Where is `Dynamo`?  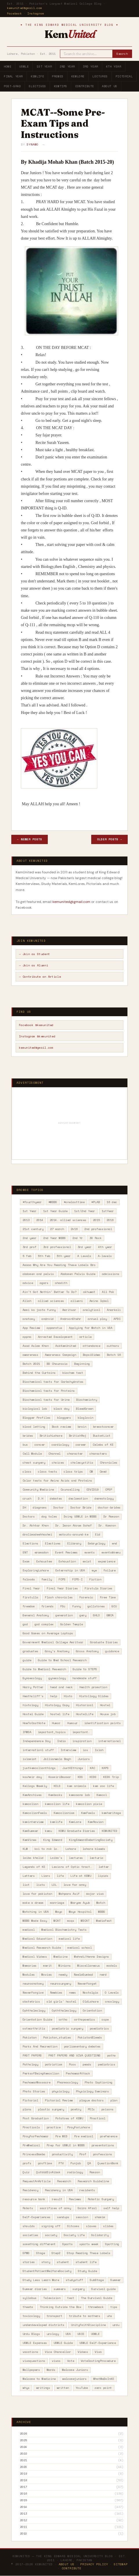
Dynamo is located at coordinates (33, 144).